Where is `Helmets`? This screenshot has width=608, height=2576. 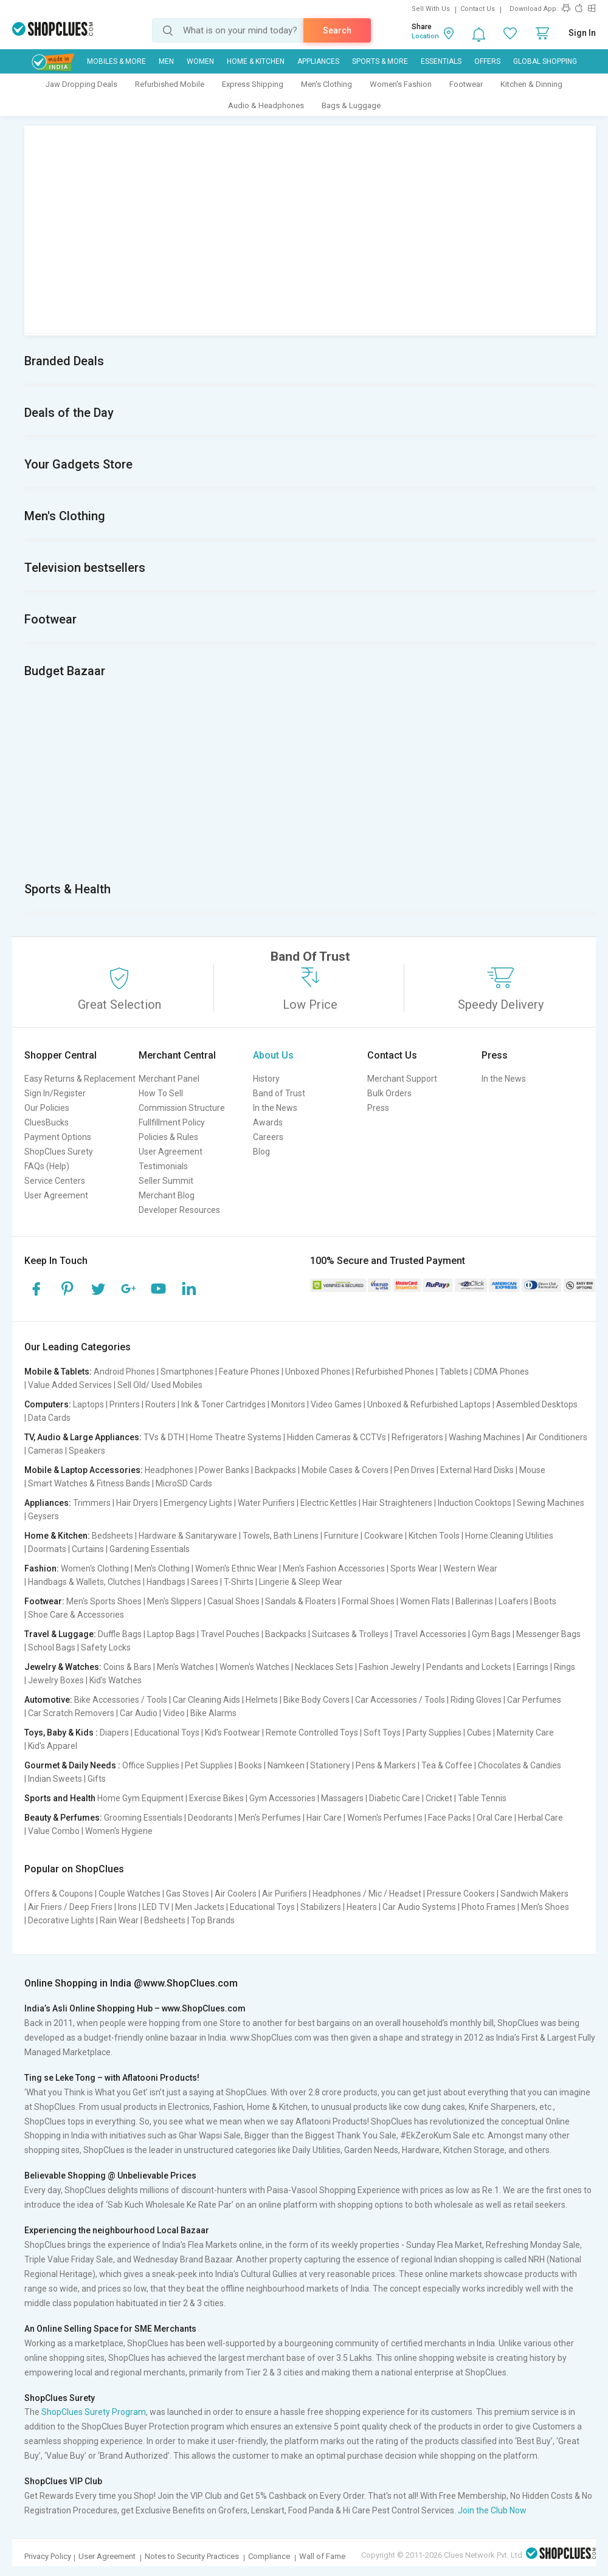 Helmets is located at coordinates (262, 1700).